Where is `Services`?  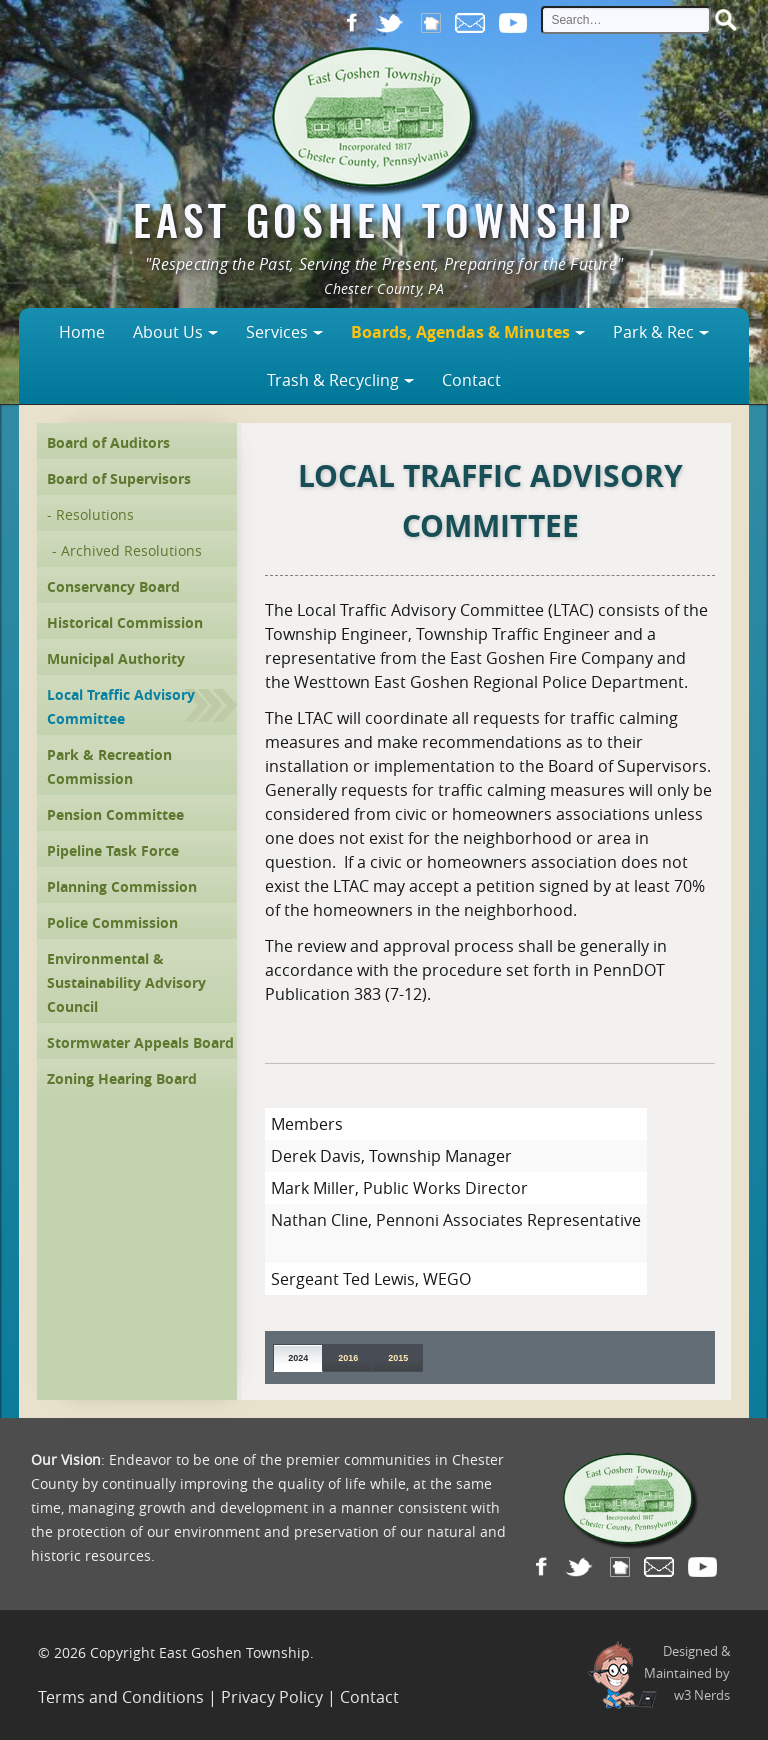 Services is located at coordinates (277, 332).